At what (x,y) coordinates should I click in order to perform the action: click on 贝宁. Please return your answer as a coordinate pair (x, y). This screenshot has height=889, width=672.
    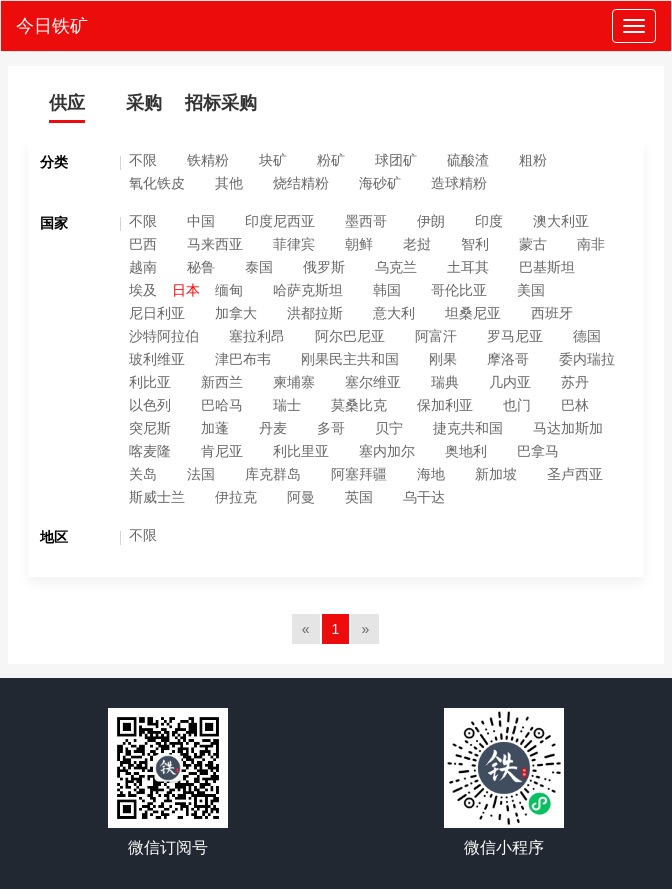
    Looking at the image, I should click on (389, 428).